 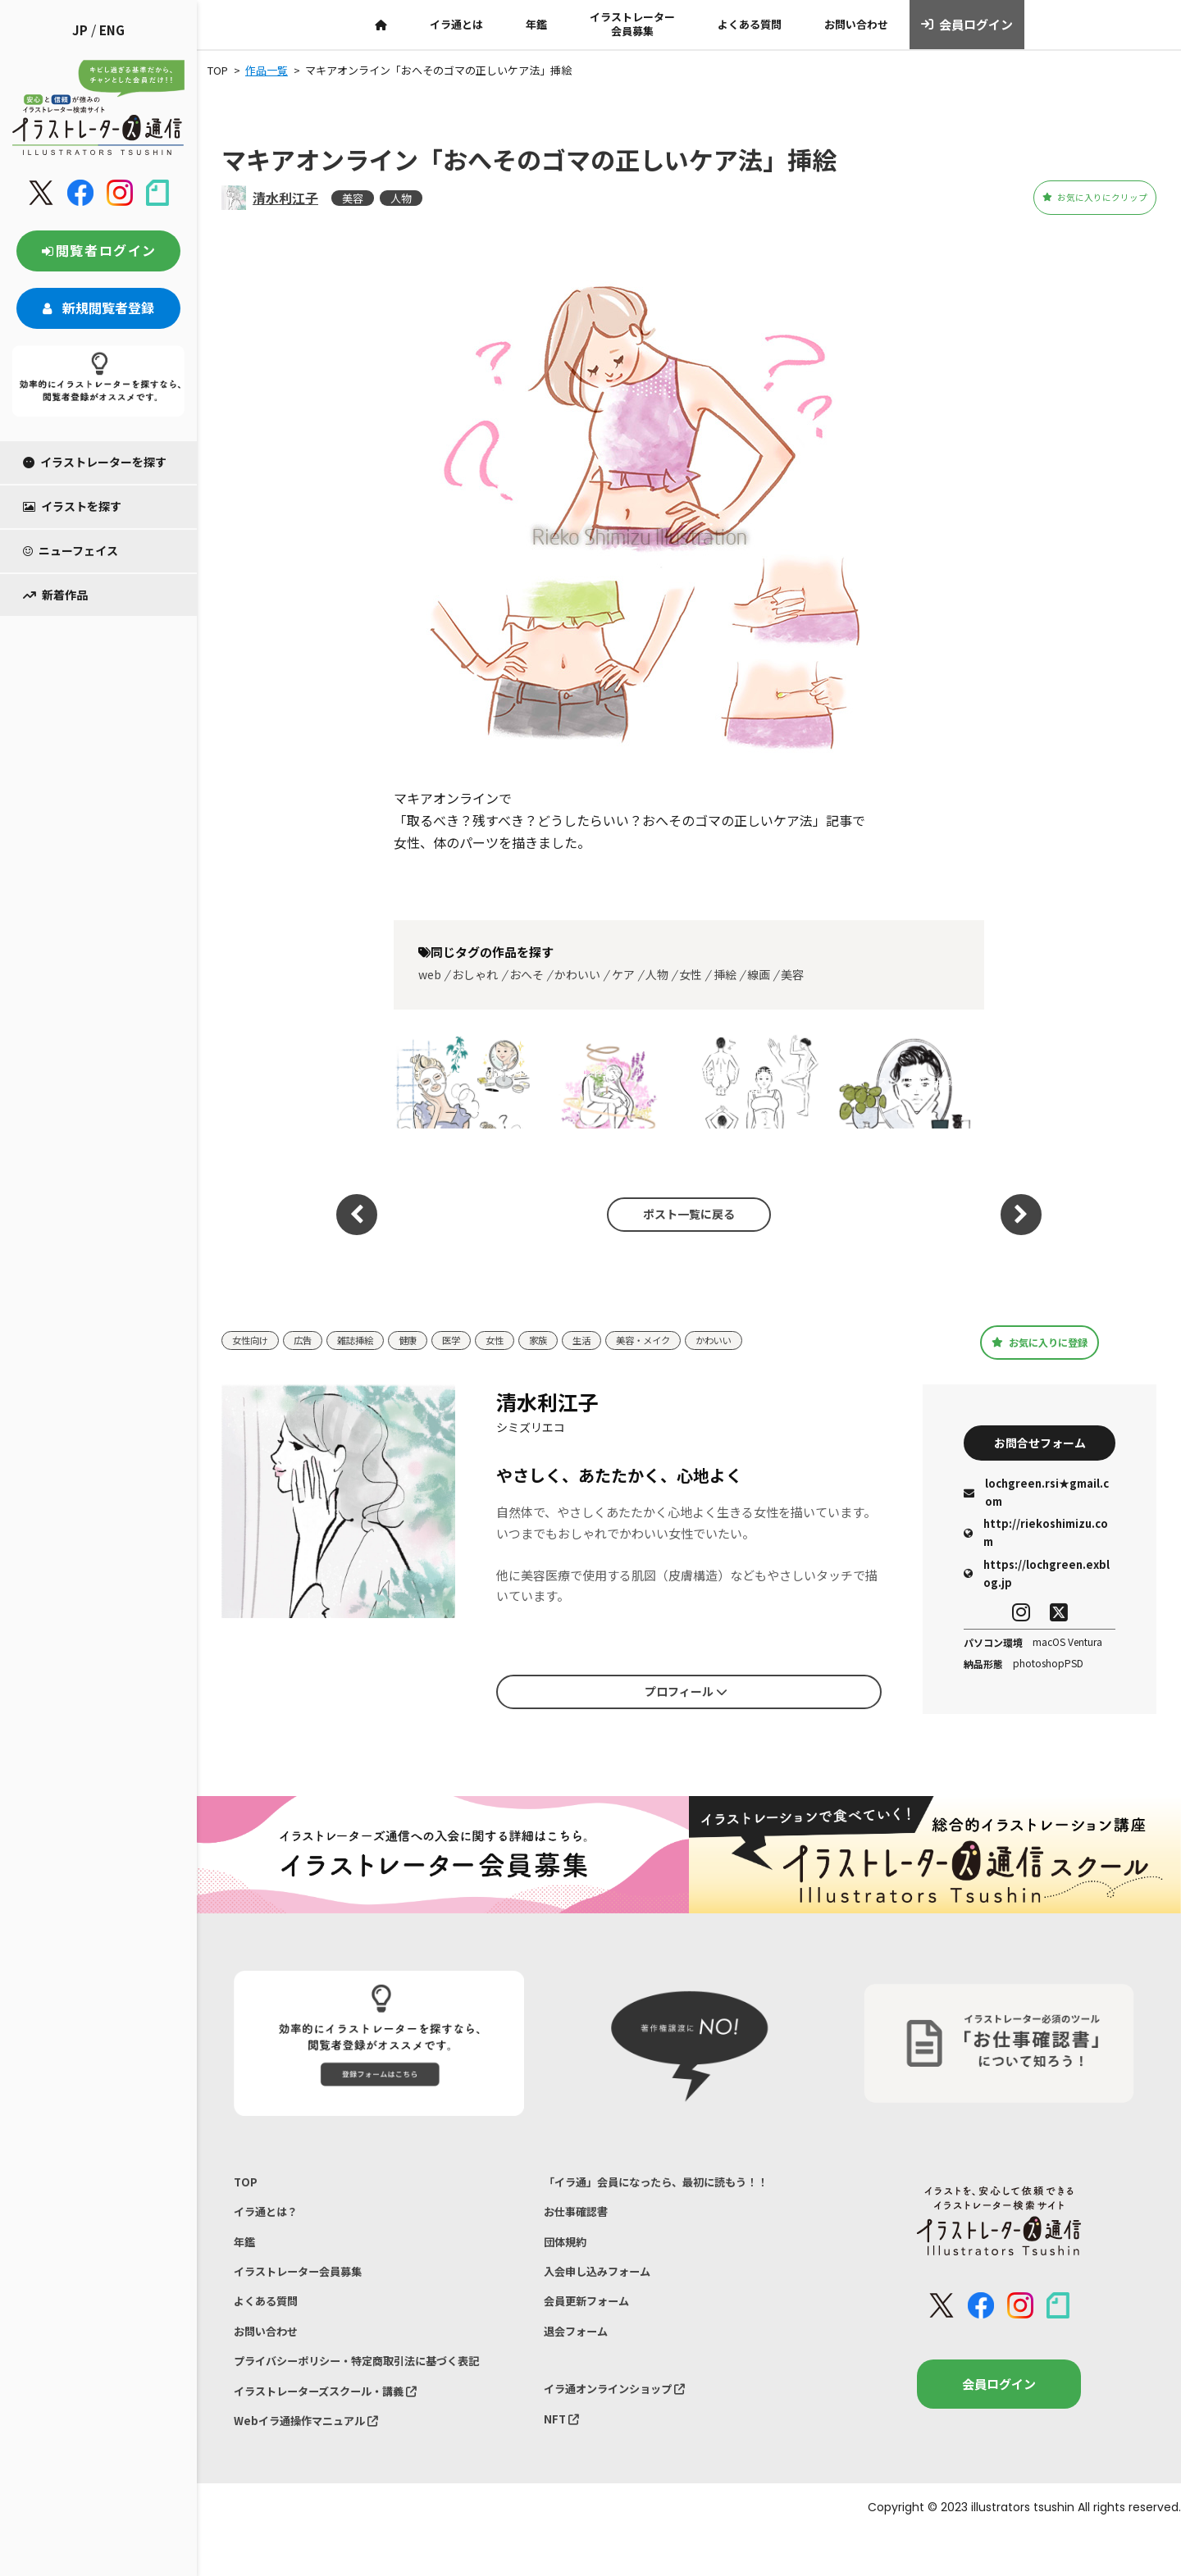 What do you see at coordinates (98, 307) in the screenshot?
I see `新規閲覧者登録` at bounding box center [98, 307].